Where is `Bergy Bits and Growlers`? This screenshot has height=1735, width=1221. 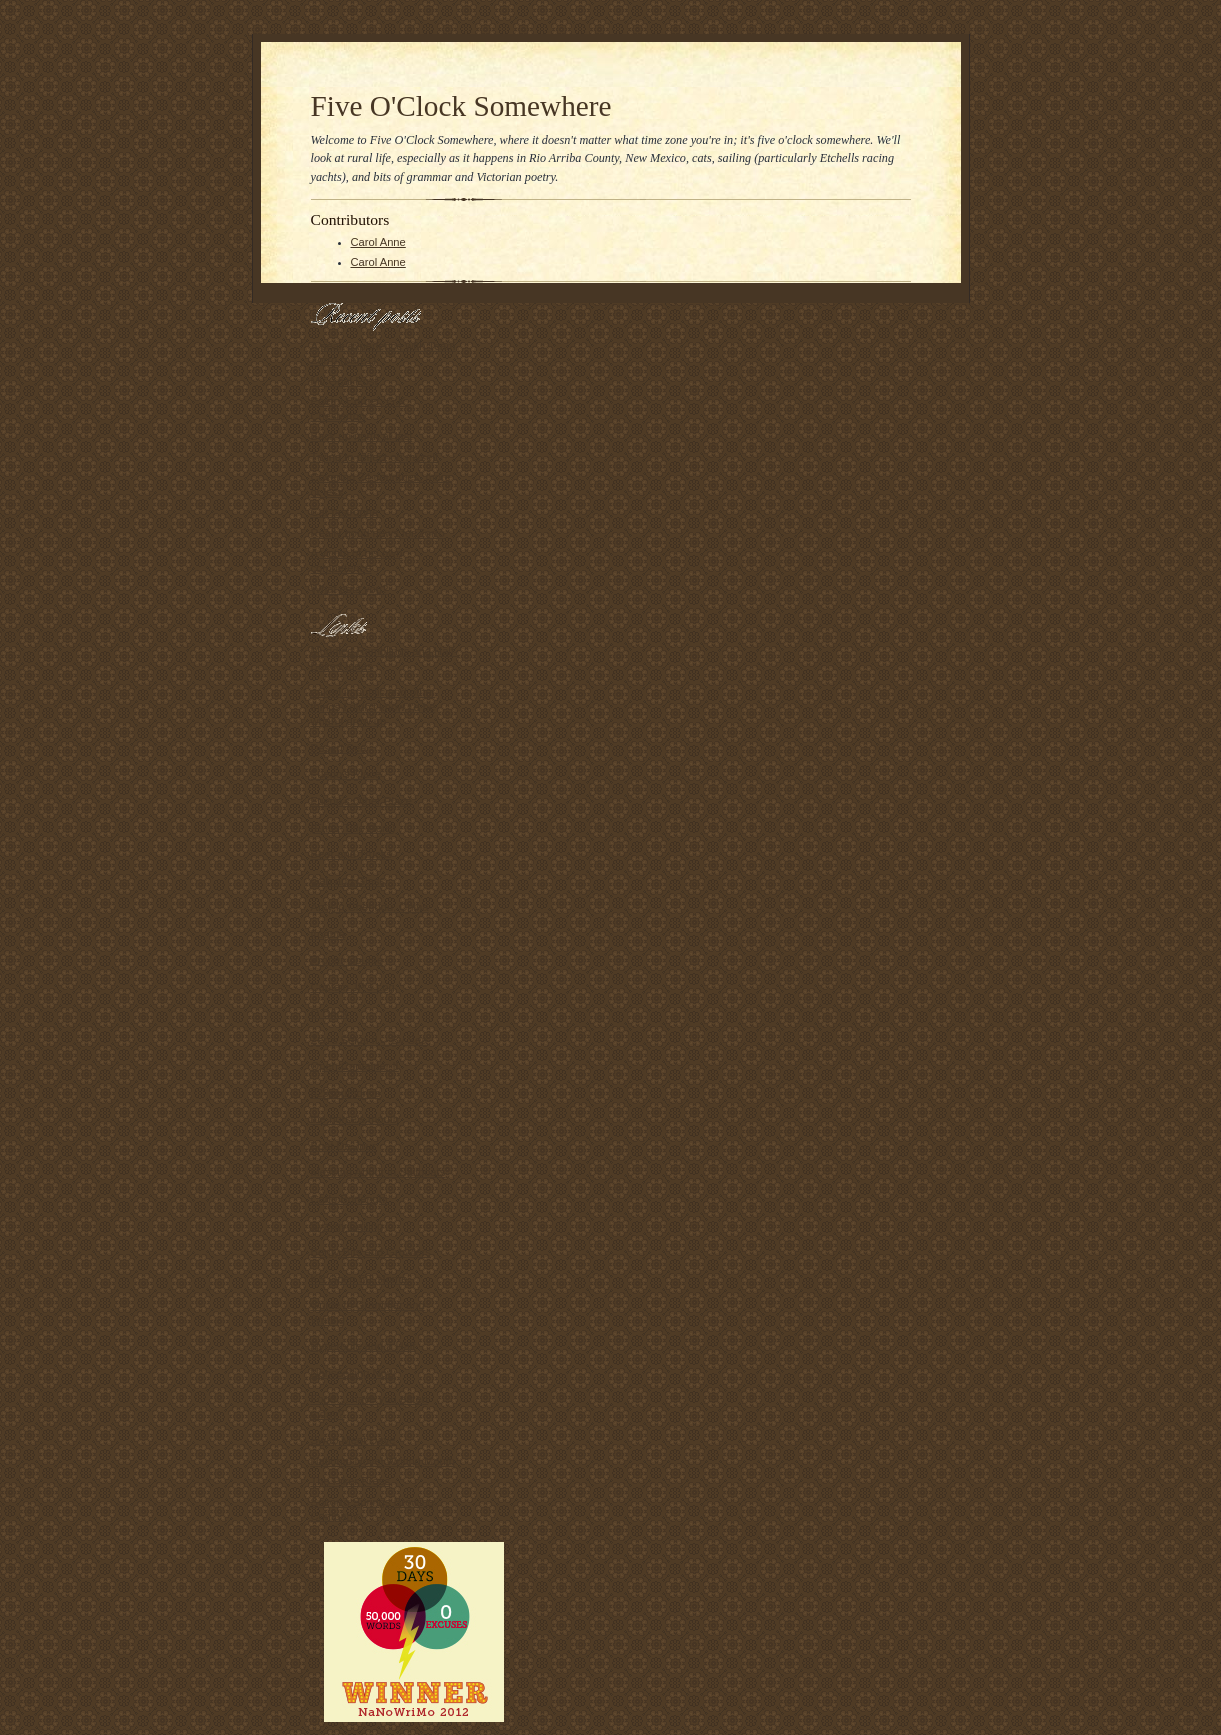 Bergy Bits and Growlers is located at coordinates (371, 1252).